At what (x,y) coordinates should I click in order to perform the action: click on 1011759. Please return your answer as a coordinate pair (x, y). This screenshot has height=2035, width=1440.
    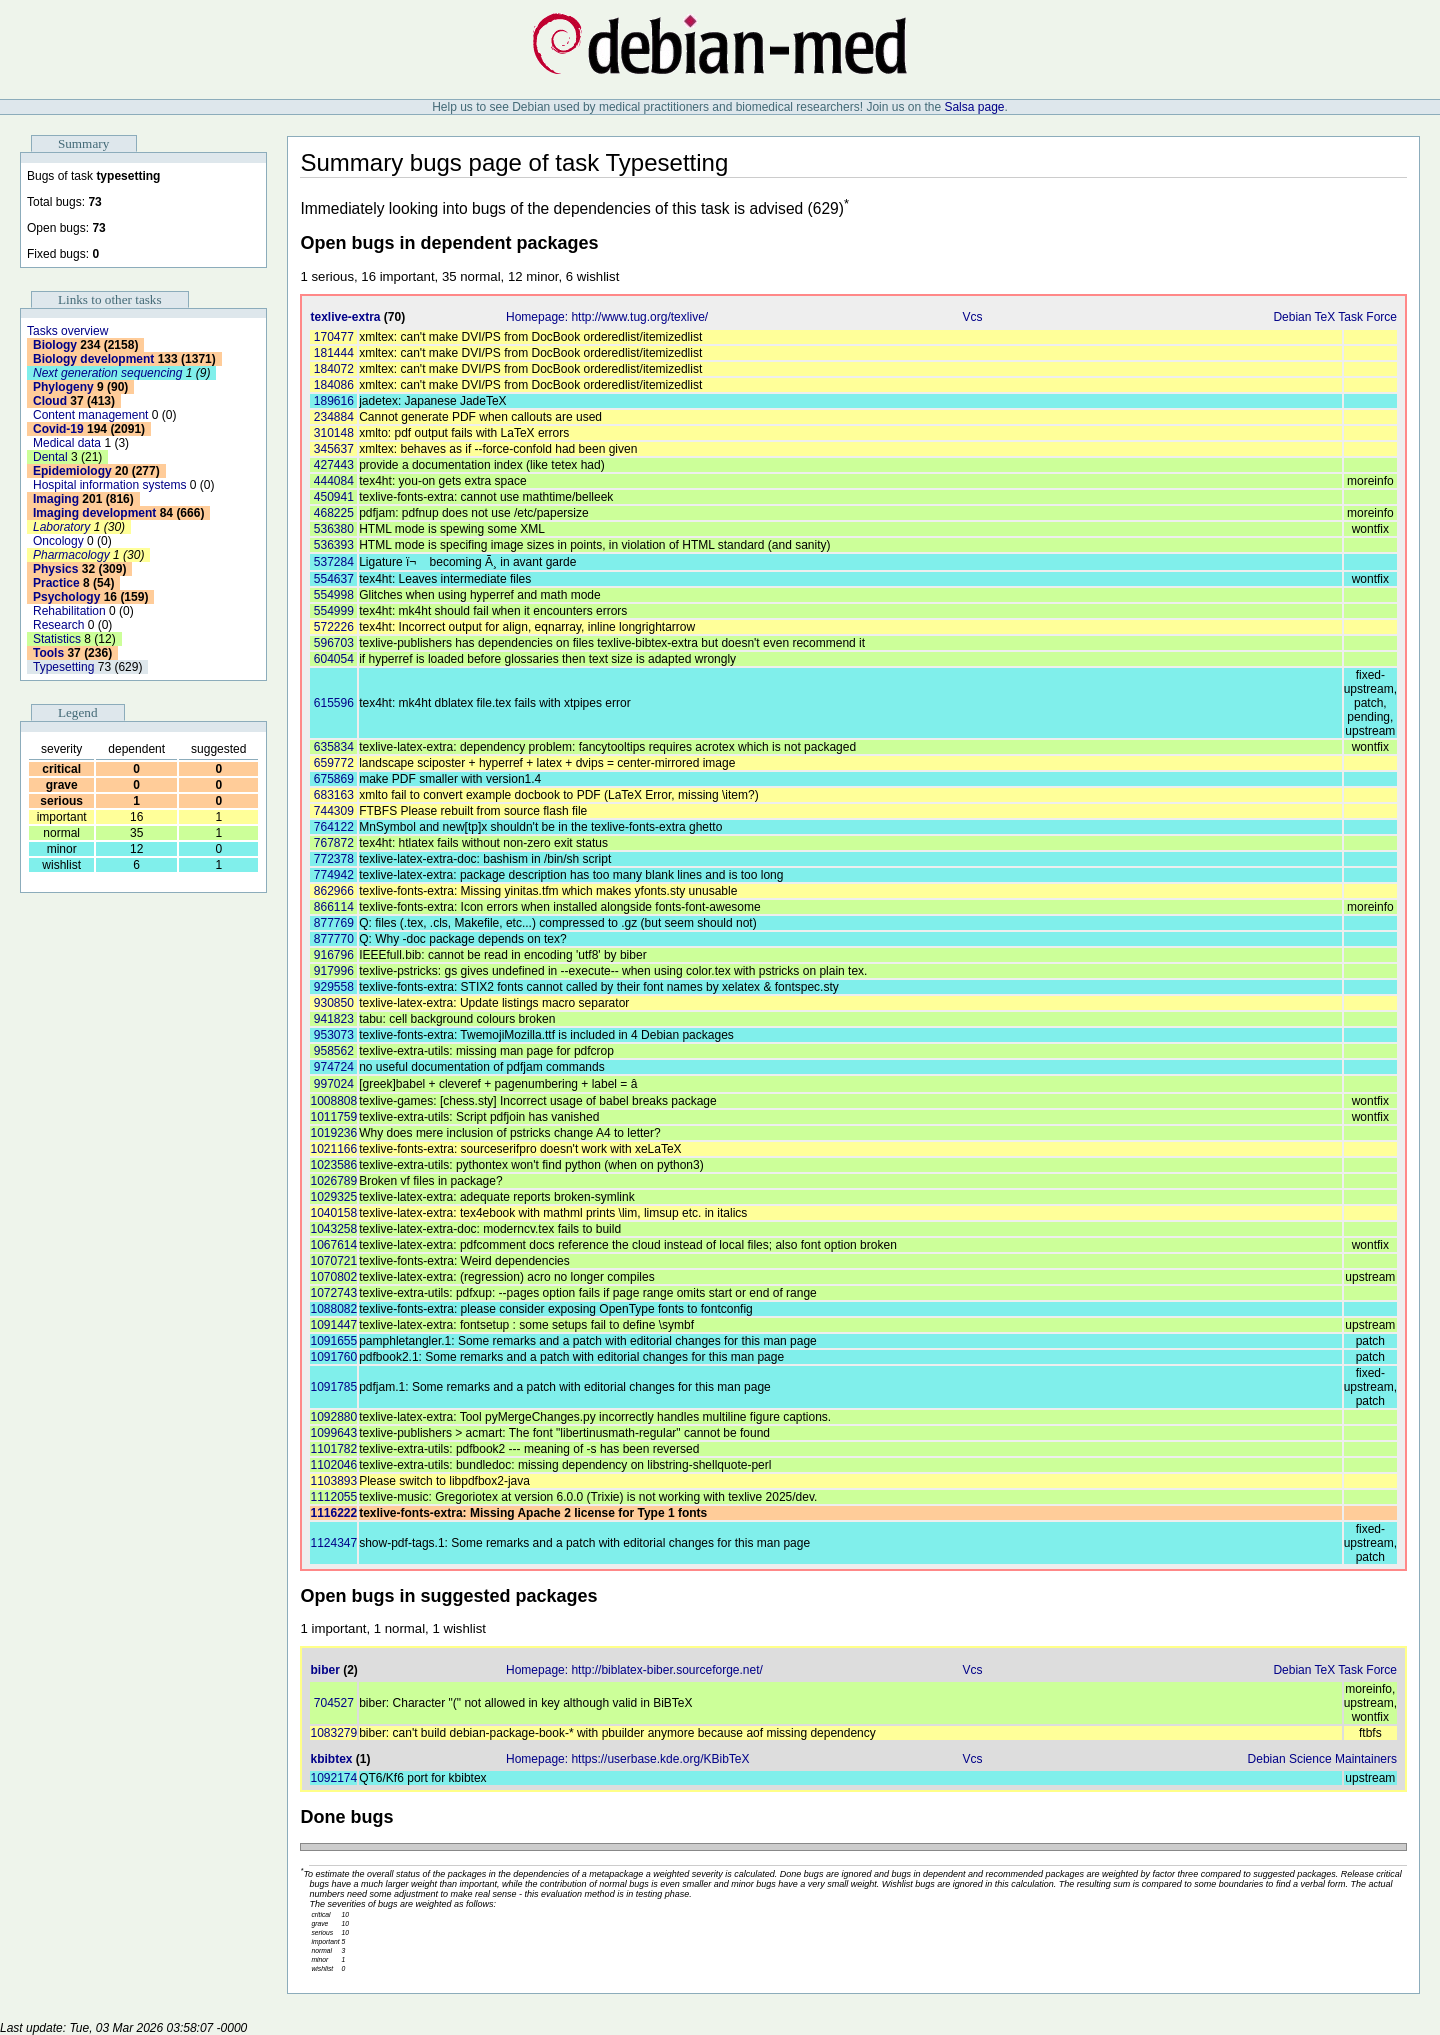
    Looking at the image, I should click on (333, 1117).